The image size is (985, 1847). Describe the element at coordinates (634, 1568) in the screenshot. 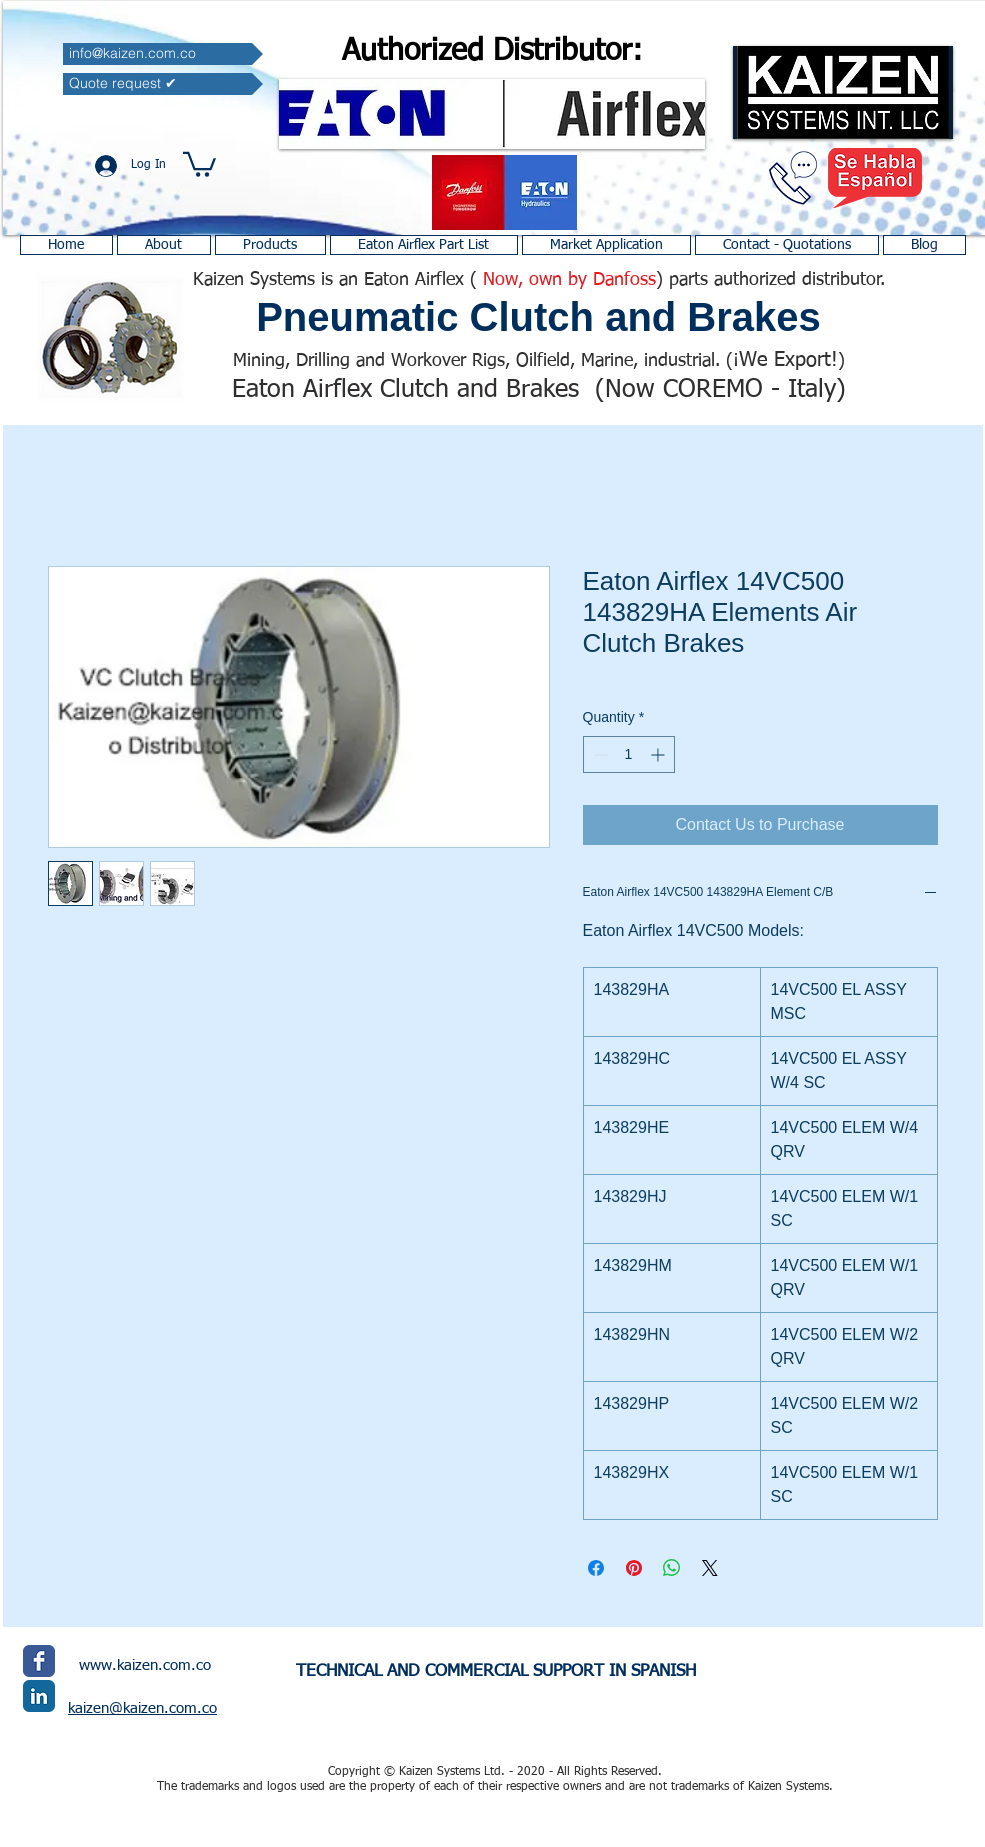

I see `[Pin on Pinterest]` at that location.